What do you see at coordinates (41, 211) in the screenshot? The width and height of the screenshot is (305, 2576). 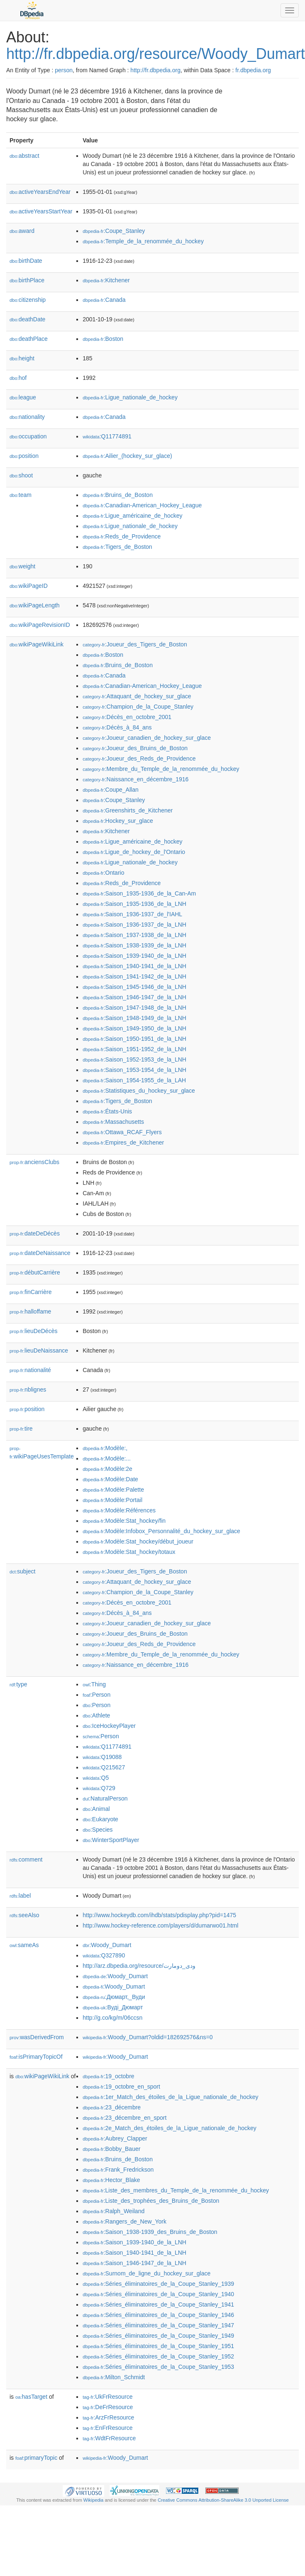 I see `activeYearsStartYear` at bounding box center [41, 211].